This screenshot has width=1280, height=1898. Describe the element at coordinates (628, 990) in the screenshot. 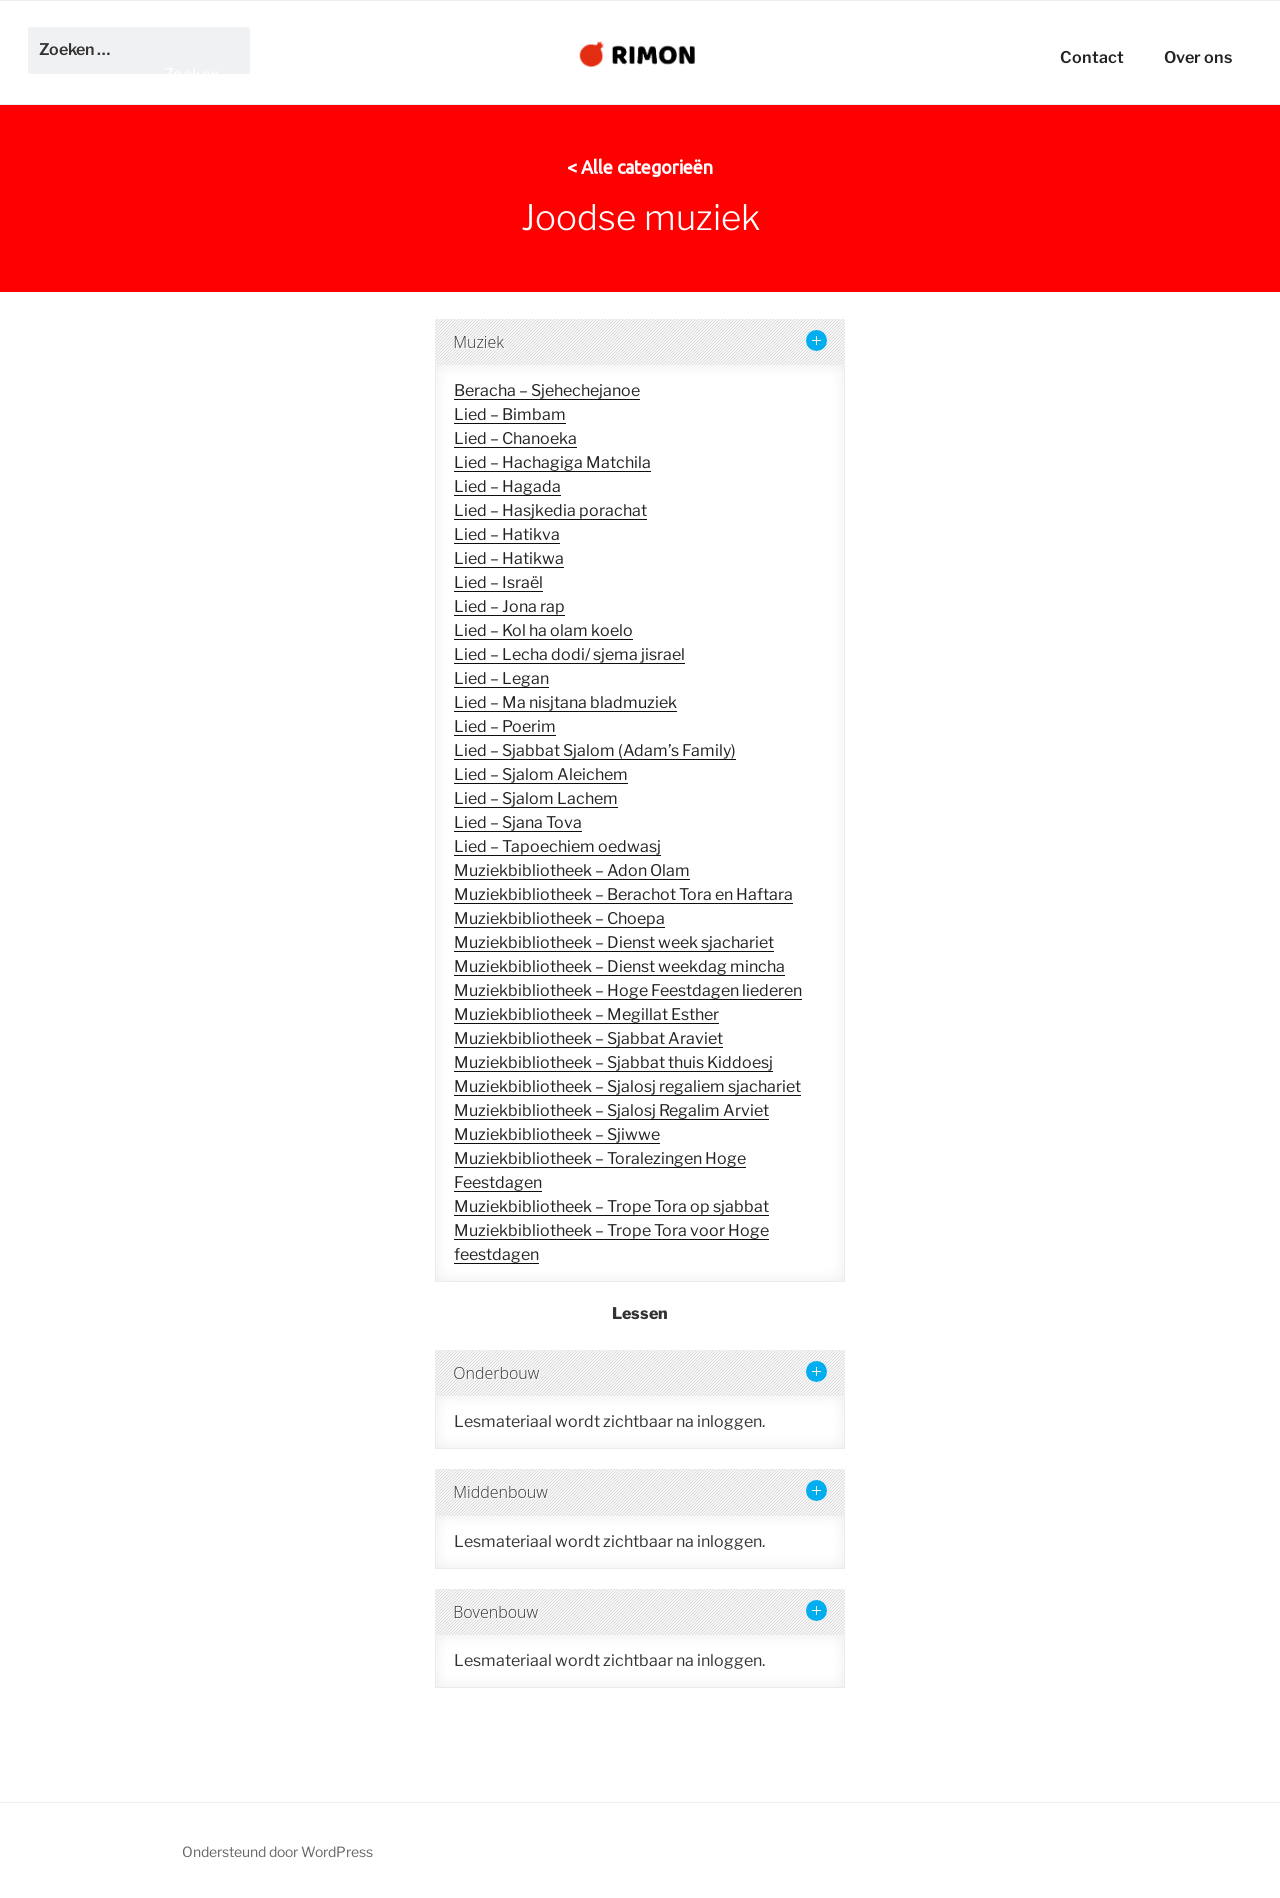

I see `Muziekbibliotheek – Hoge Feestdagen liederen` at that location.